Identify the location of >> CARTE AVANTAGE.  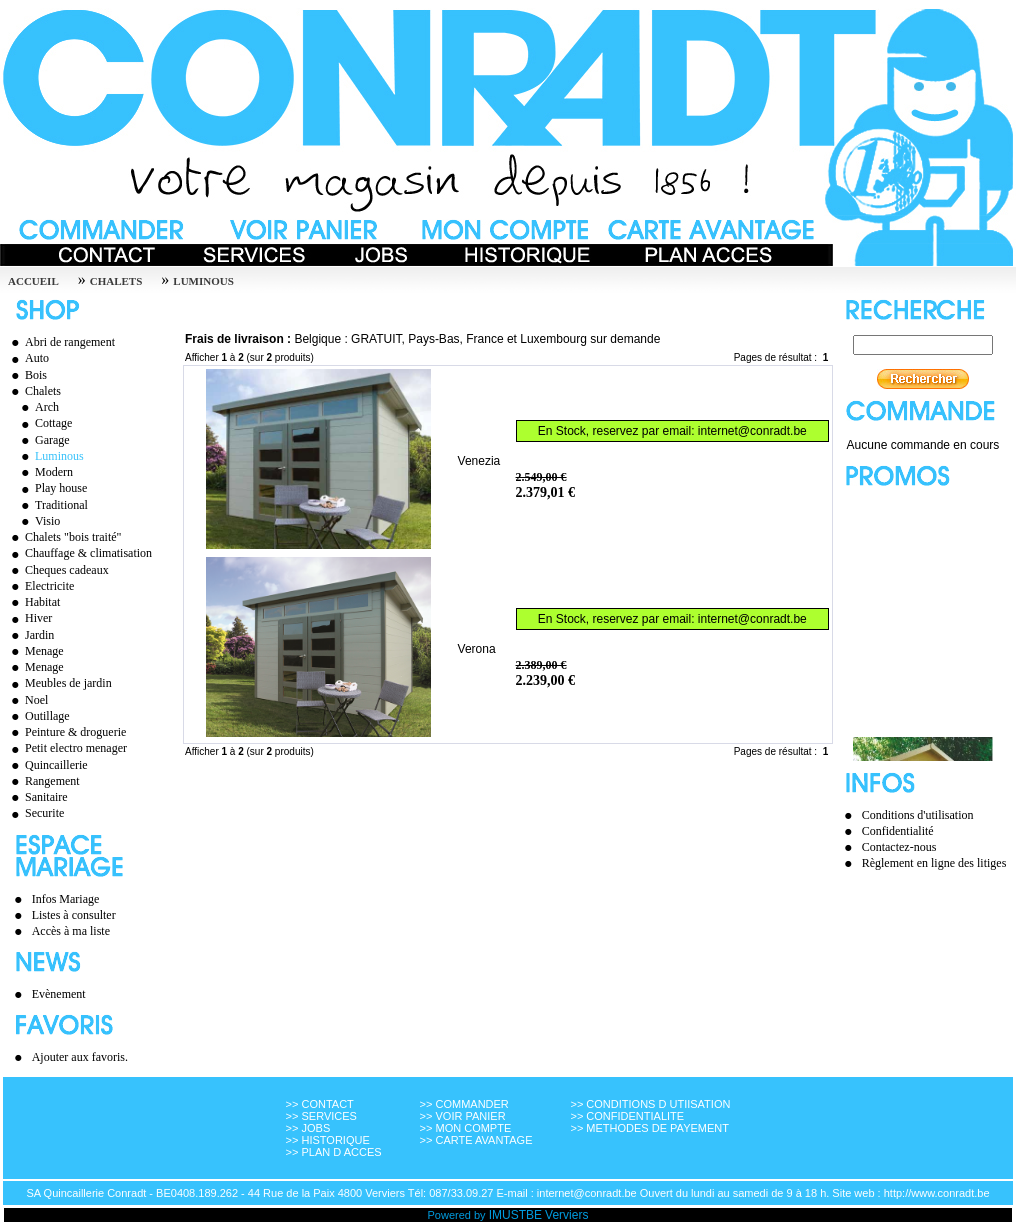
(476, 1140).